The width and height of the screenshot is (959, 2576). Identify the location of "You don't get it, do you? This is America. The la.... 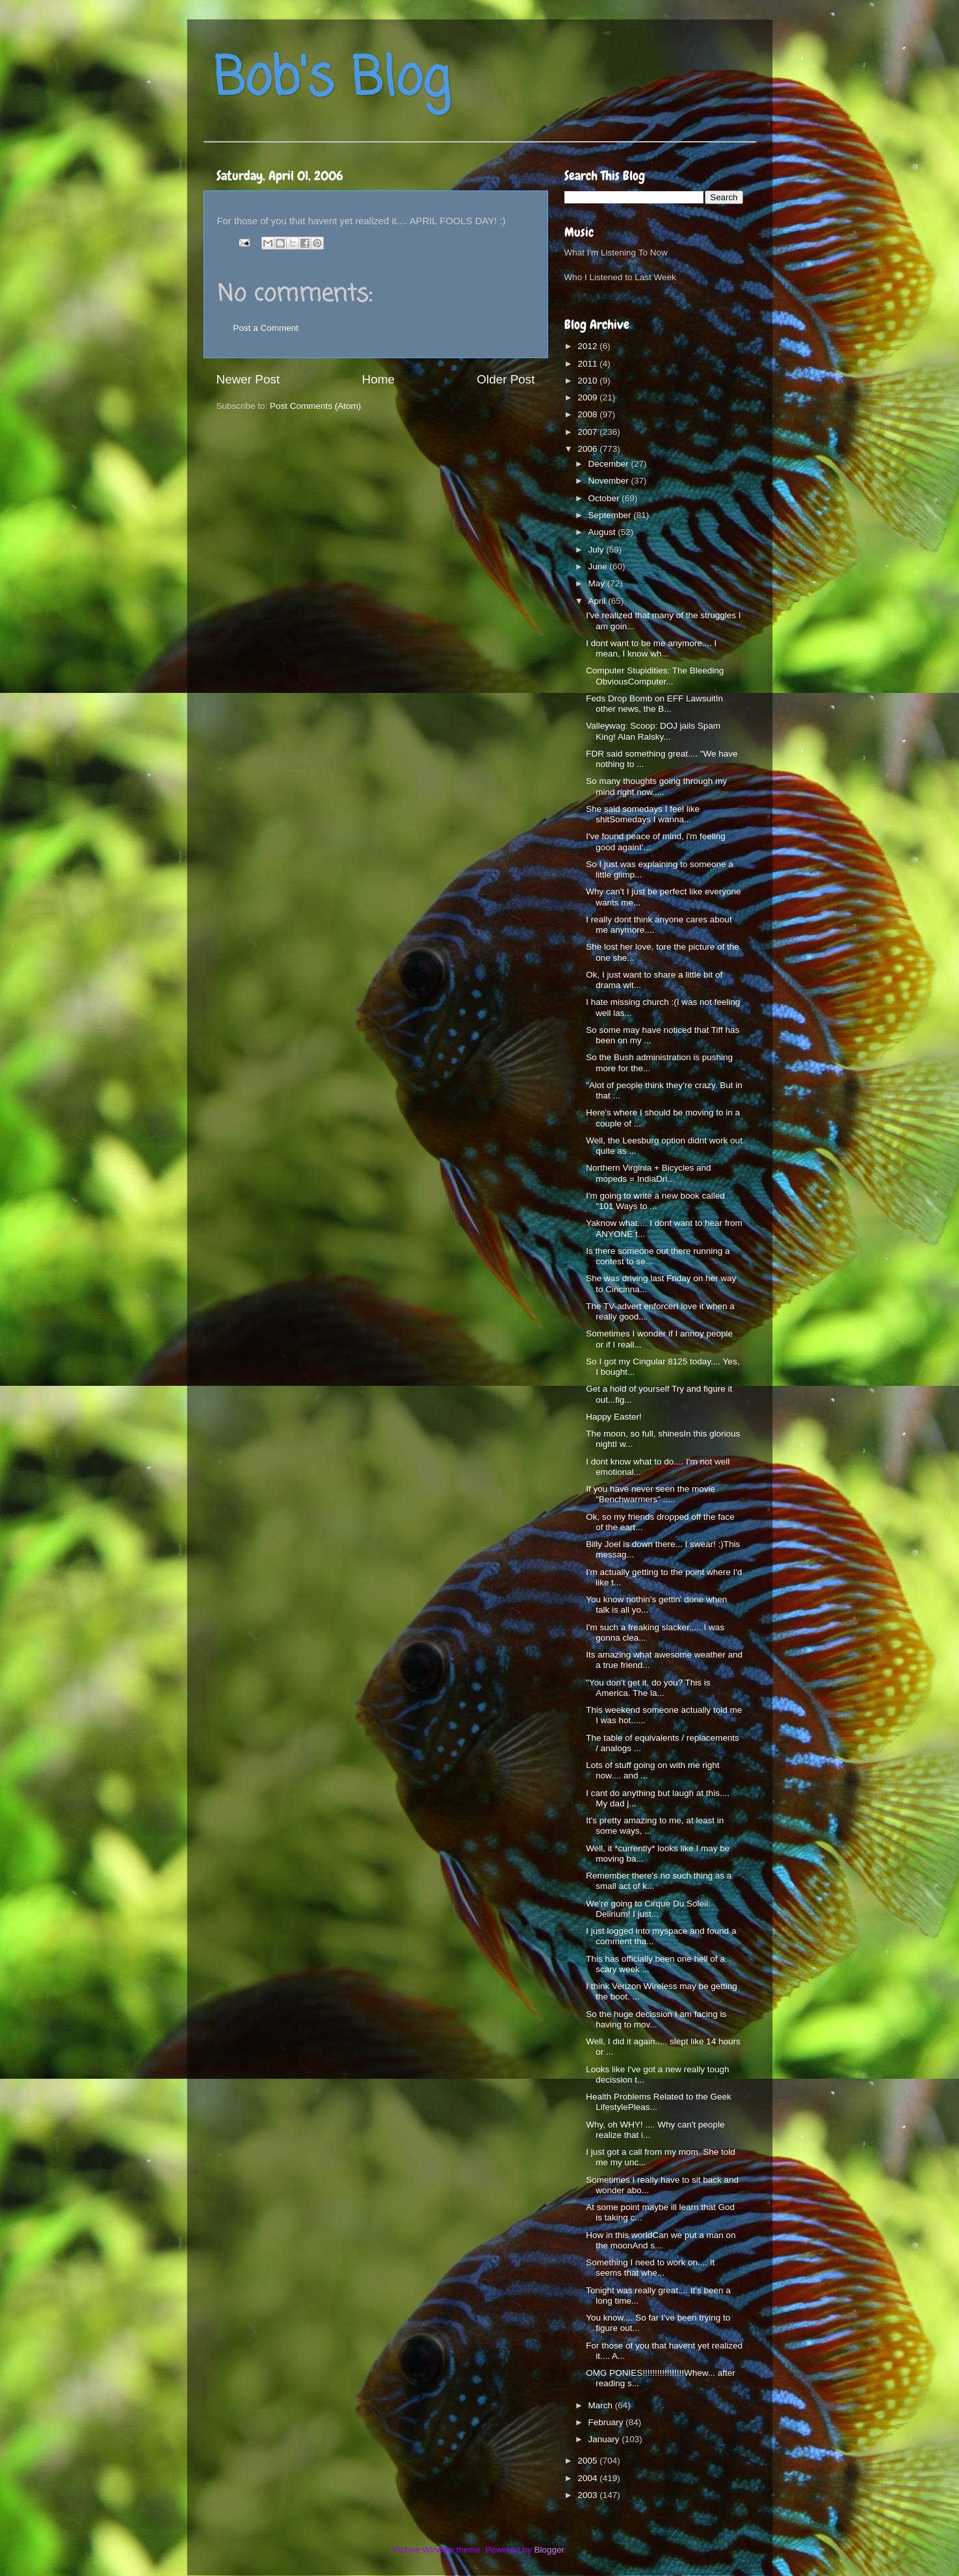
(648, 1688).